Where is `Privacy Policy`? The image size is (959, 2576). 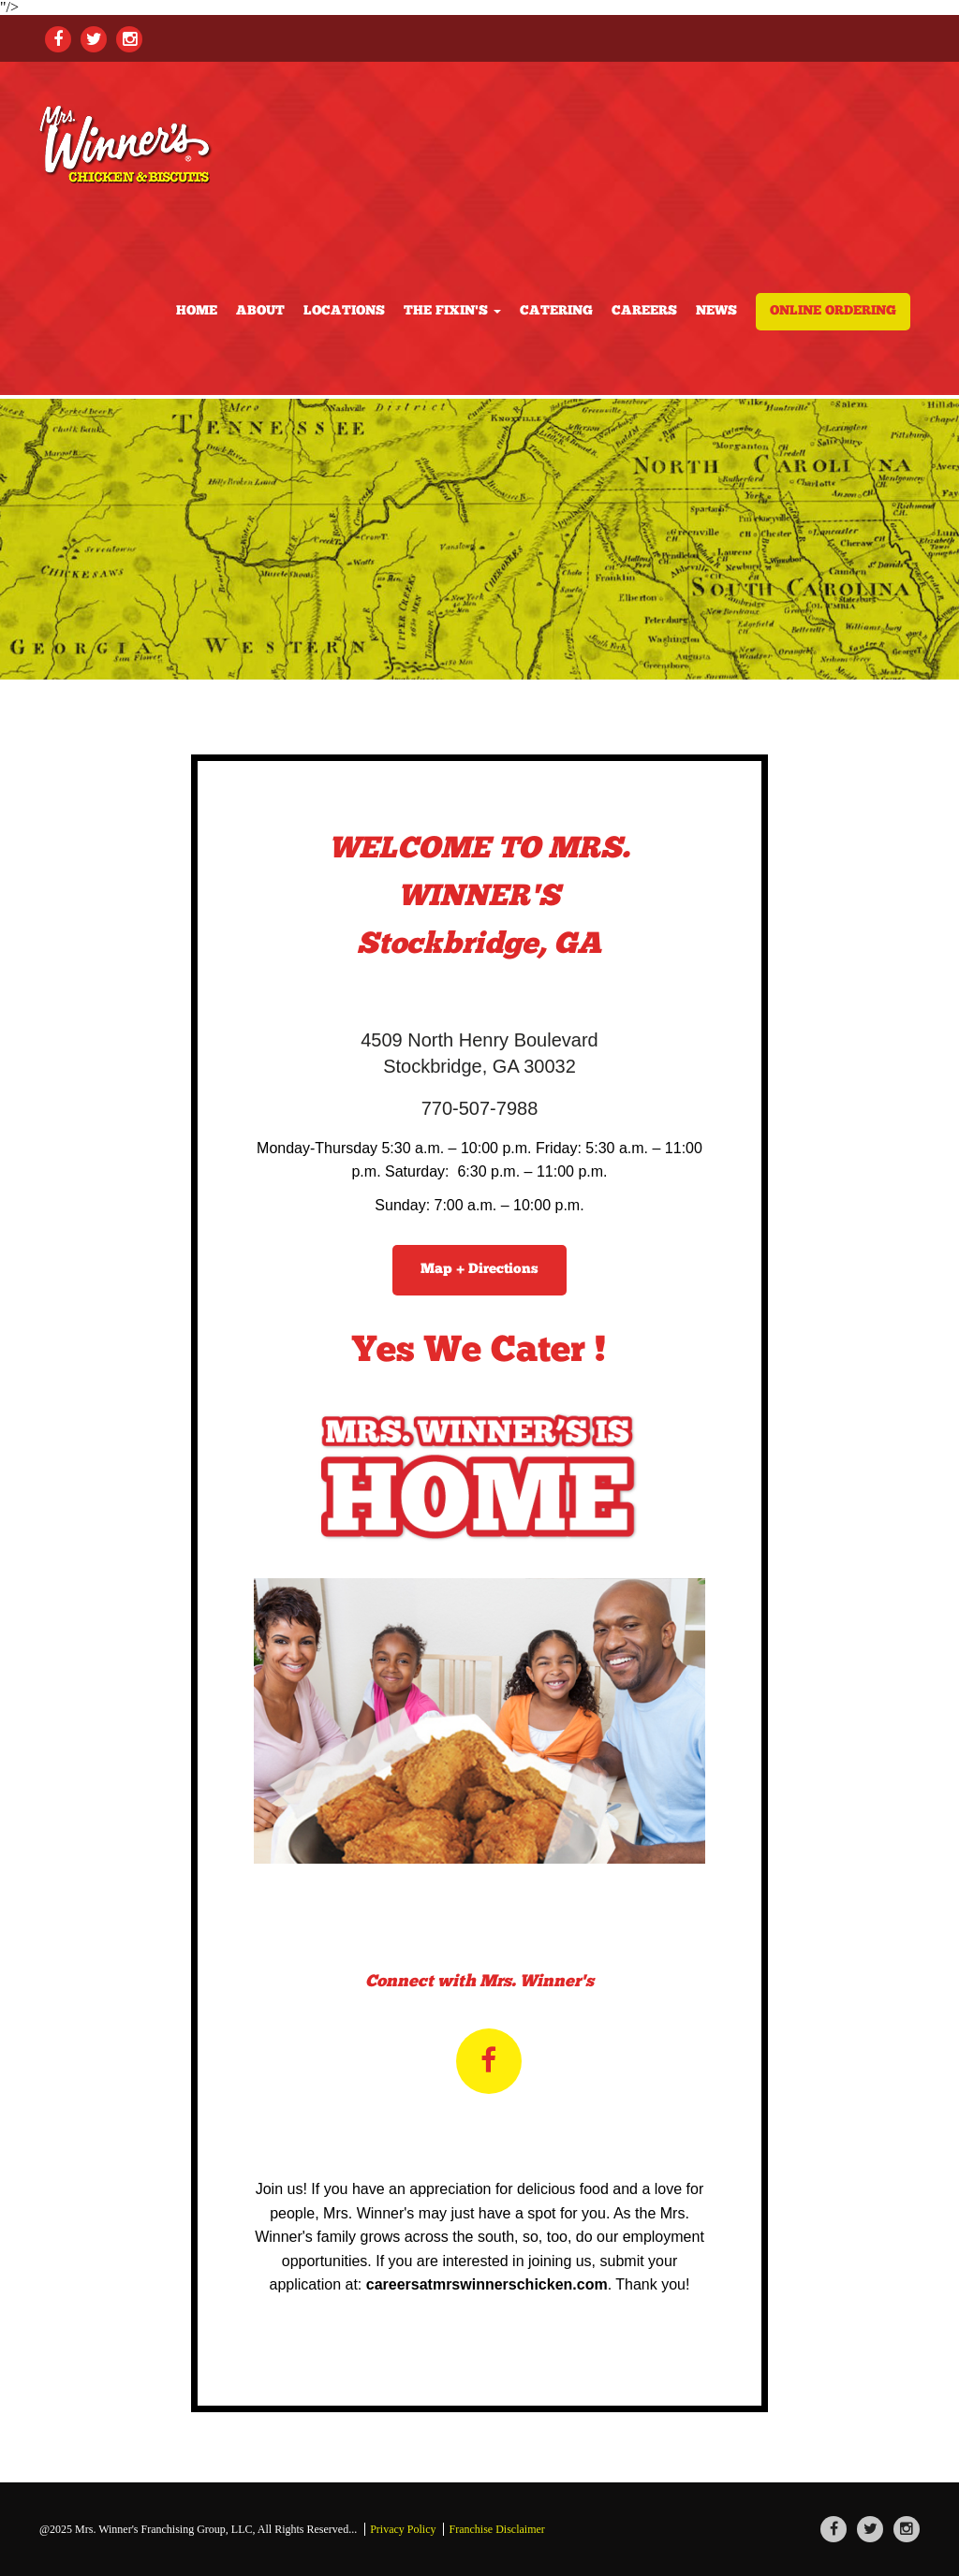 Privacy Policy is located at coordinates (402, 2529).